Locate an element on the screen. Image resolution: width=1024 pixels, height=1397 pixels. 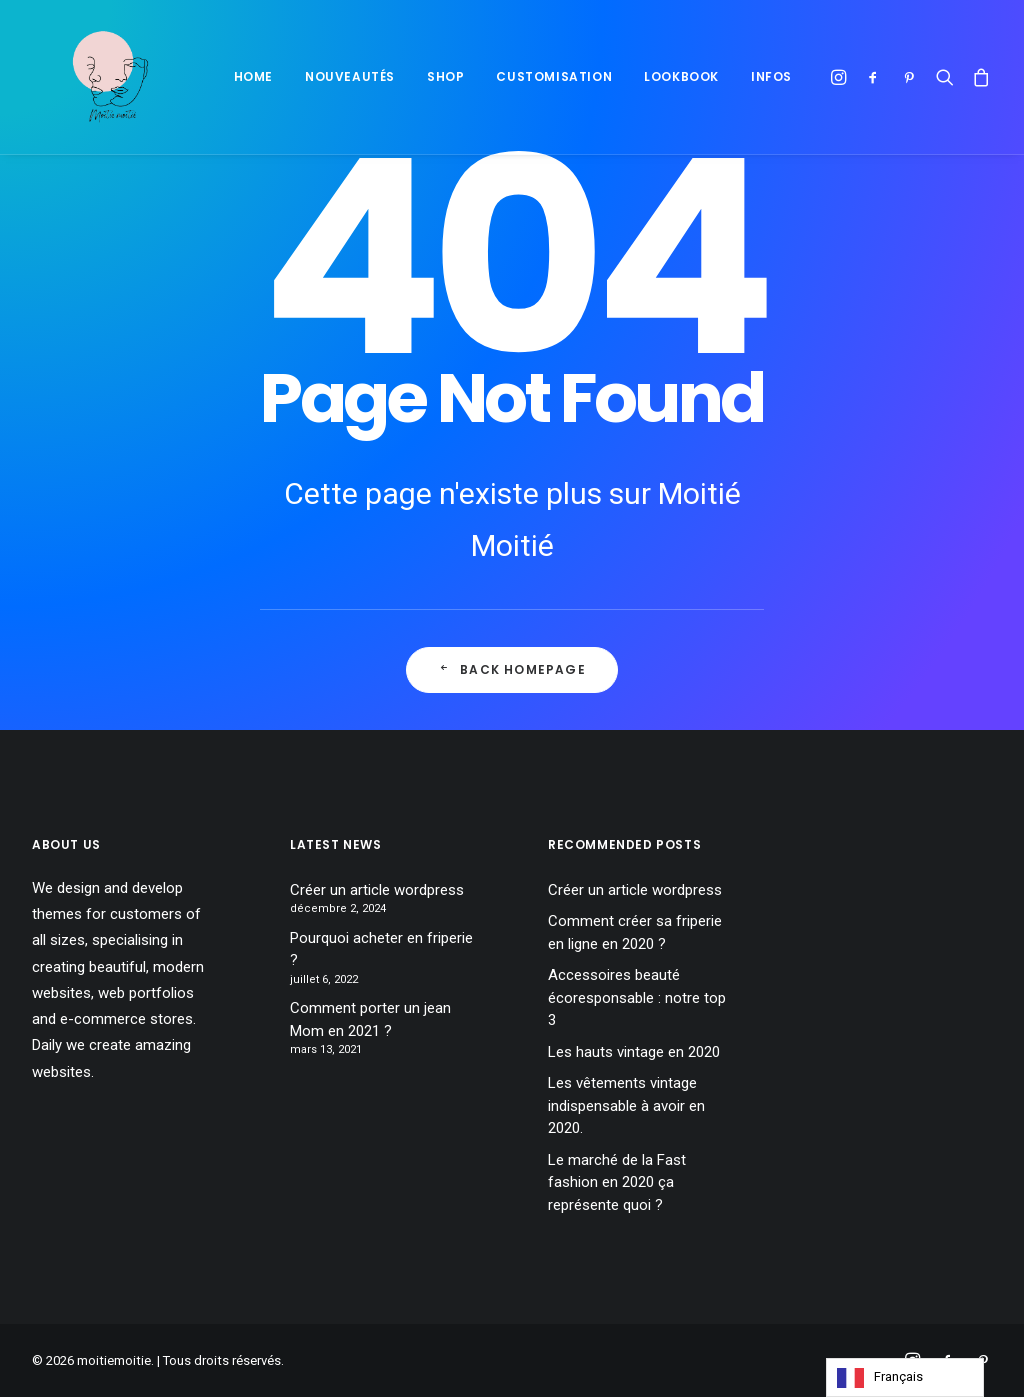
Infos is located at coordinates (771, 76).